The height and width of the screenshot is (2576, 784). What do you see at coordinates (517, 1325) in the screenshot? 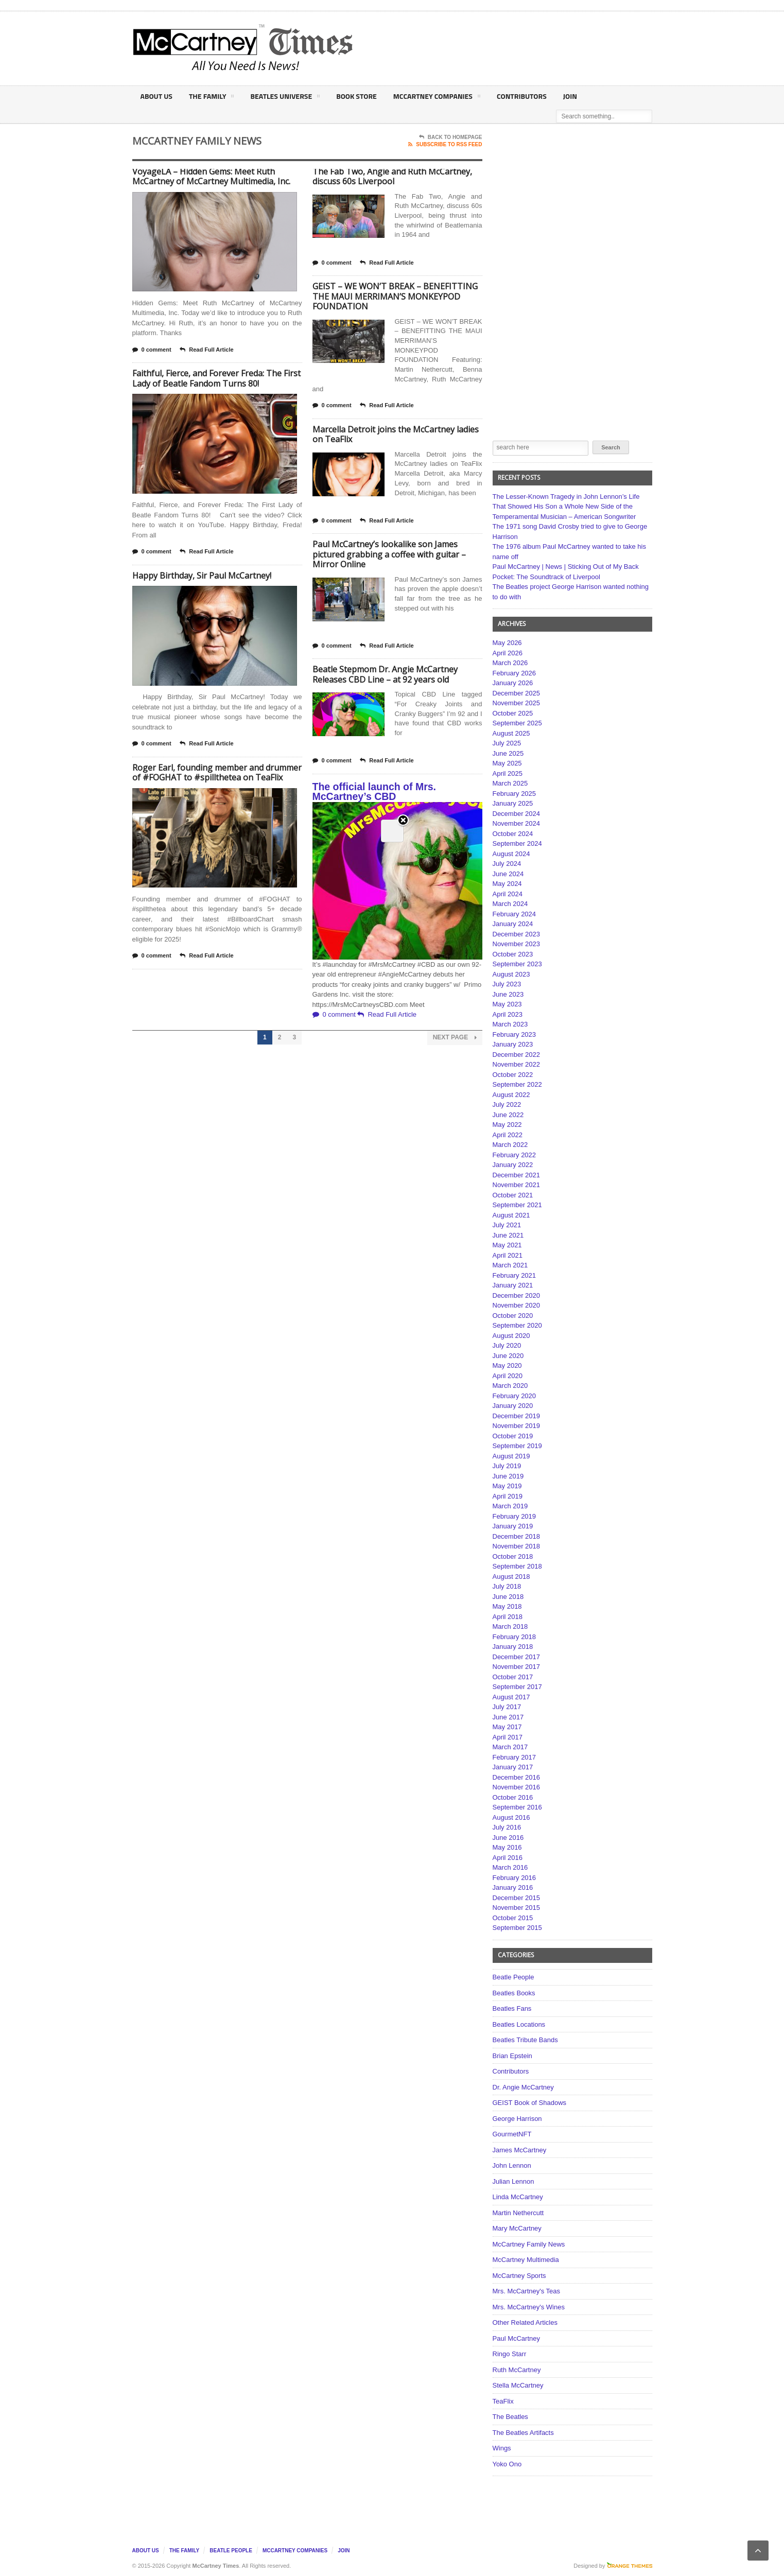
I see `September 2020` at bounding box center [517, 1325].